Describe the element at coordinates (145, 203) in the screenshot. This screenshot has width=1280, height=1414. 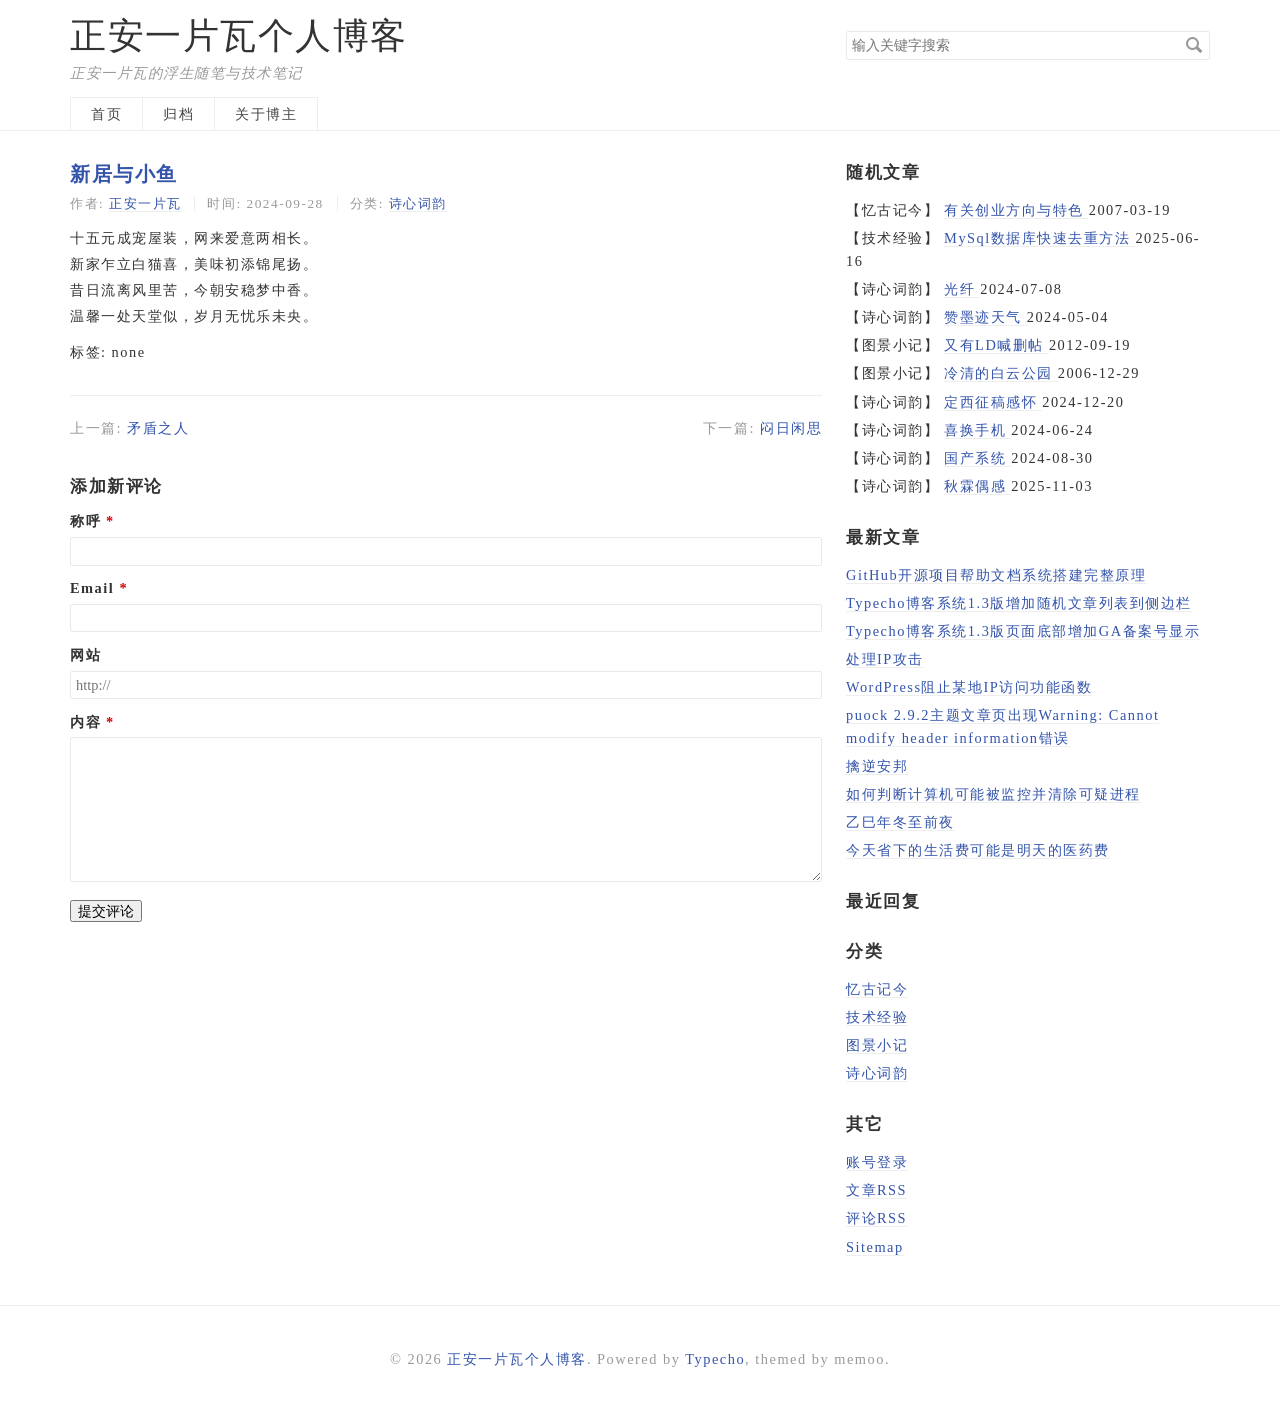
I see `正安一片瓦` at that location.